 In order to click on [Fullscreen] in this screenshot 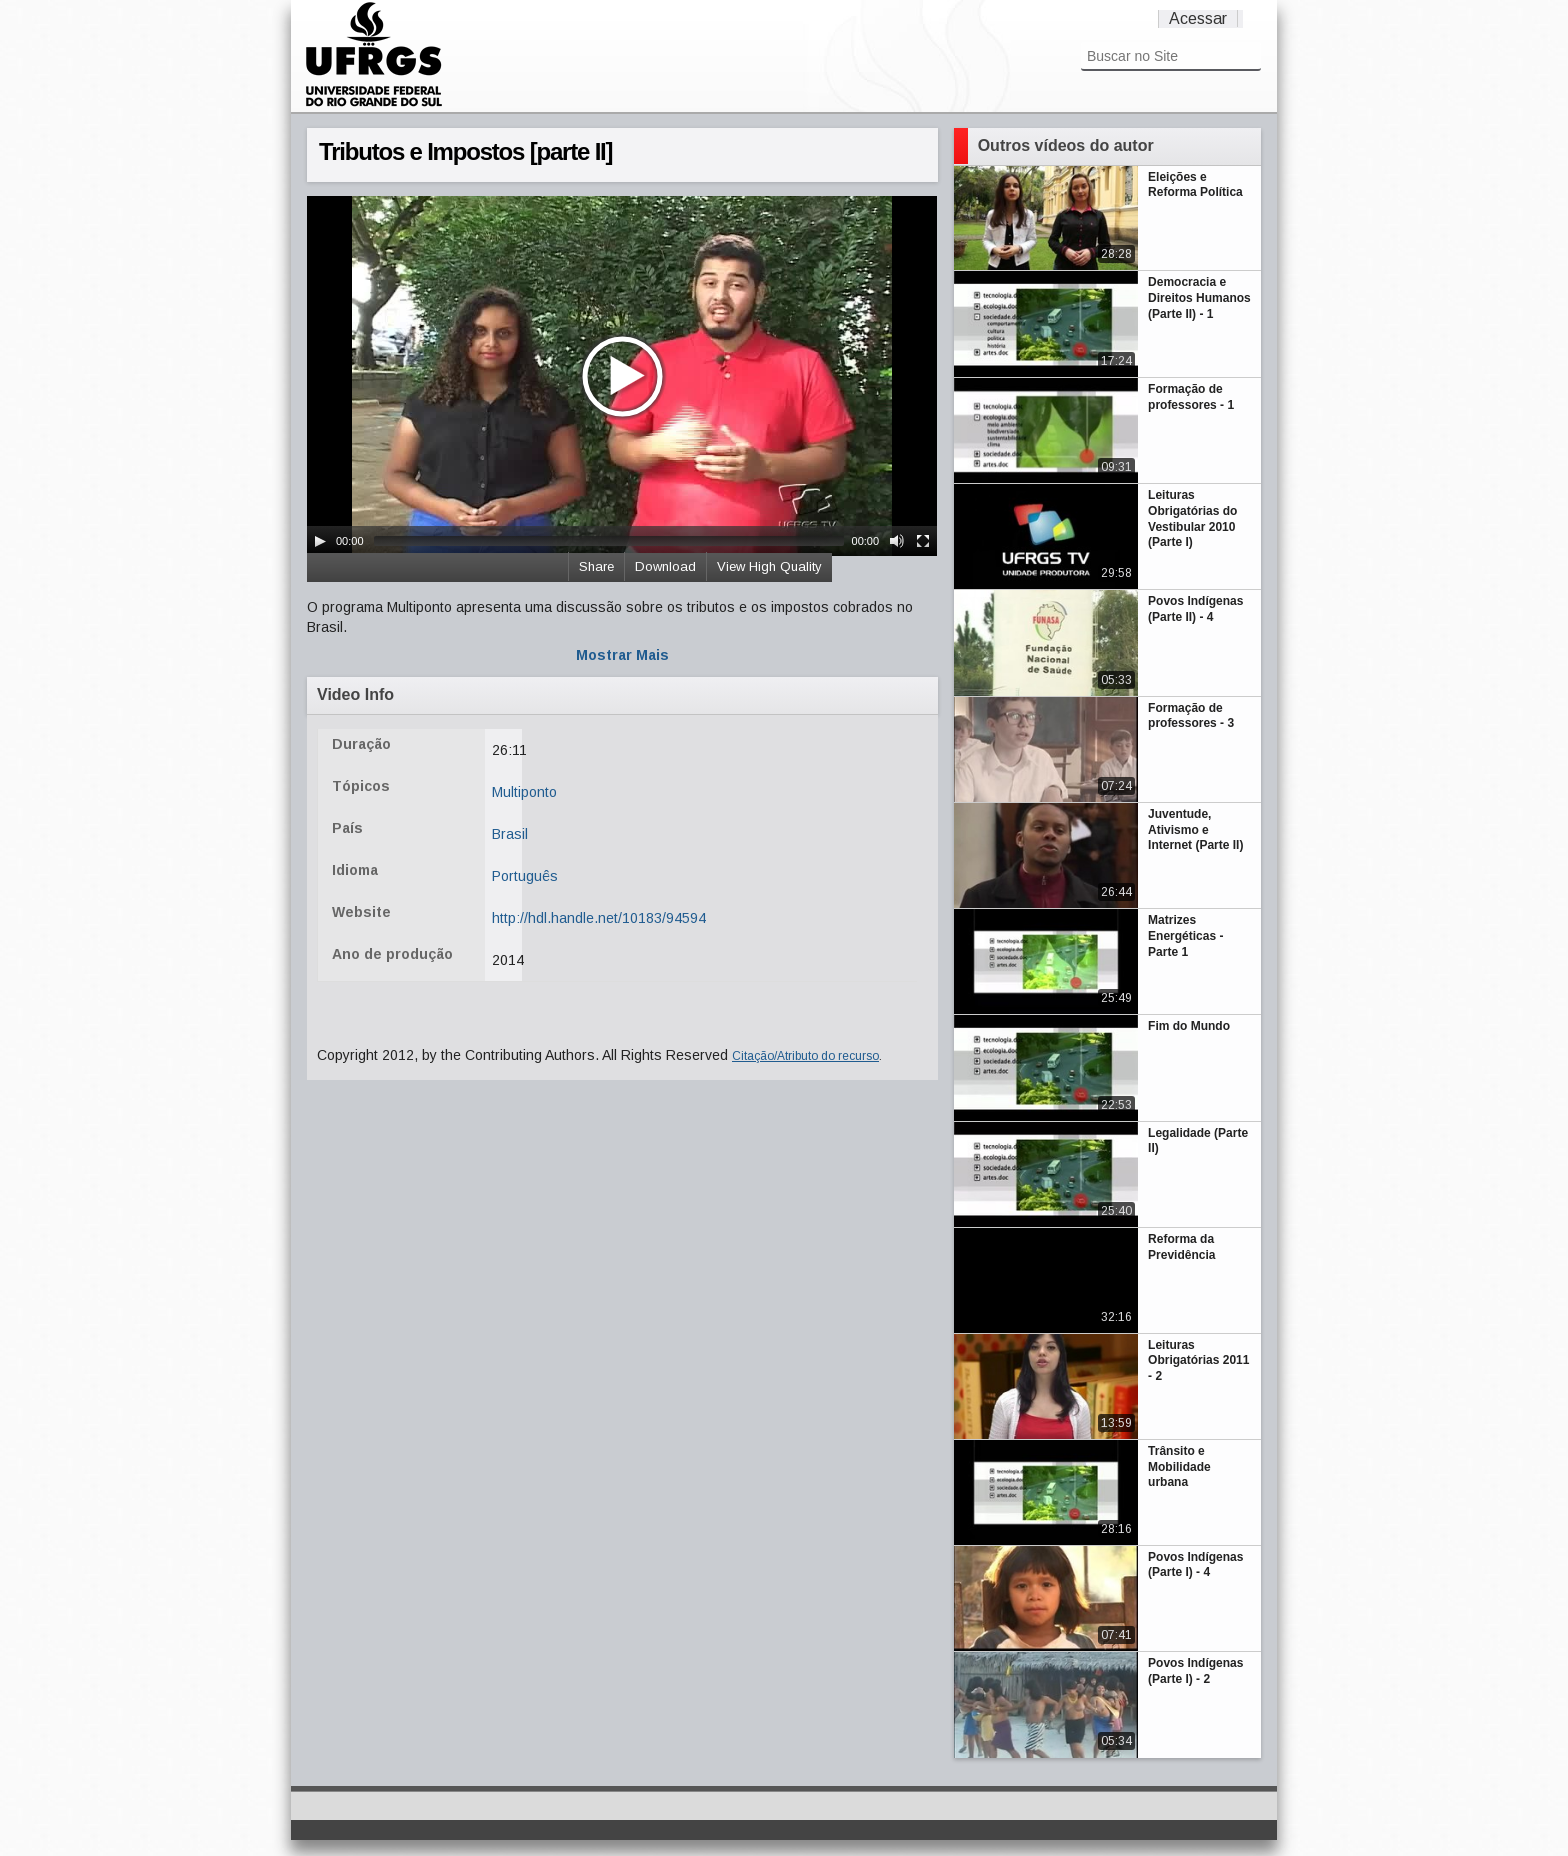, I will do `click(923, 541)`.